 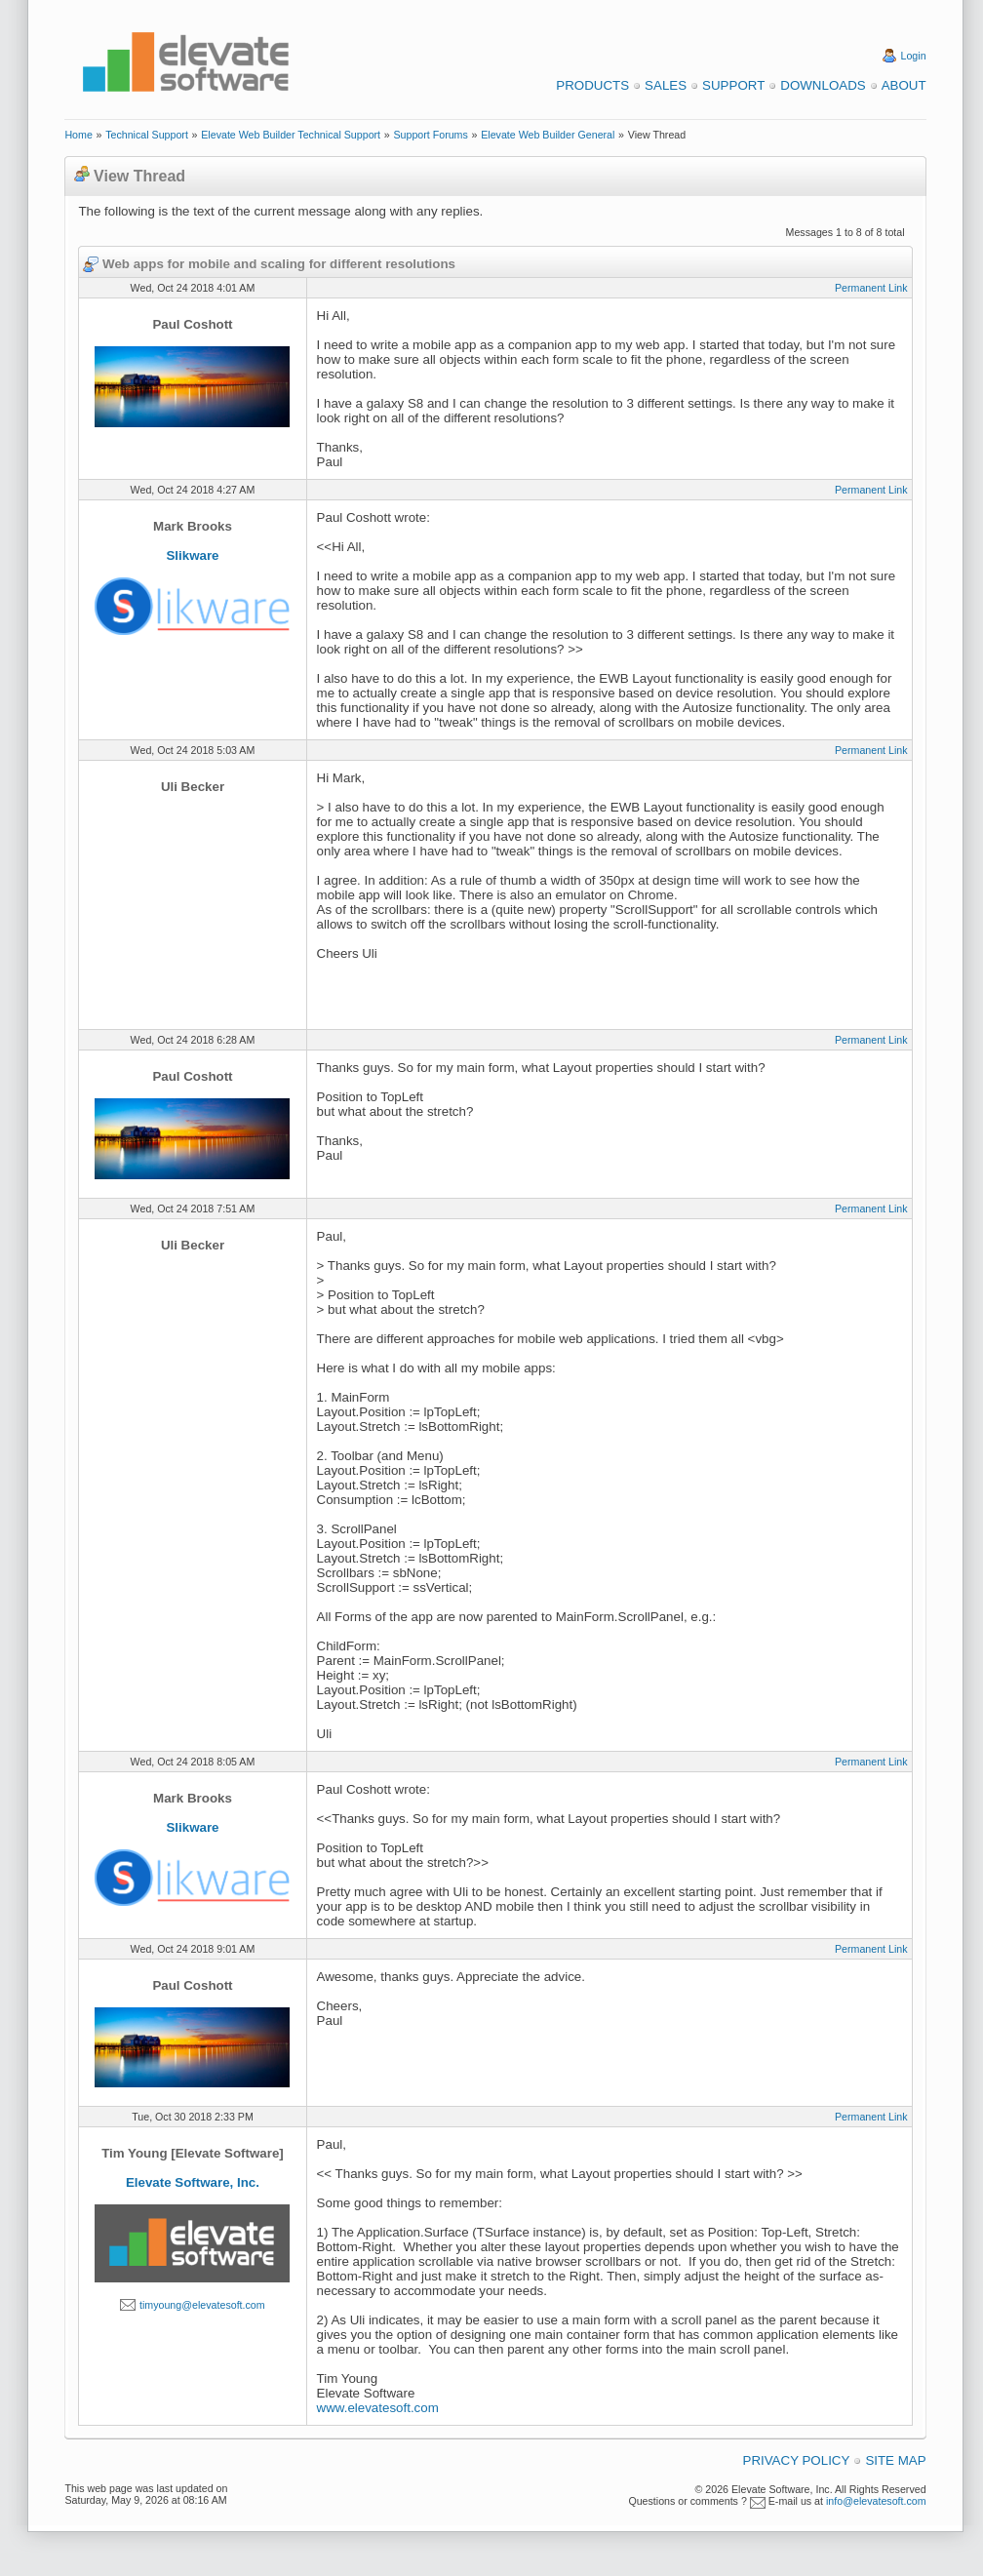 I want to click on Downloads, so click(x=822, y=85).